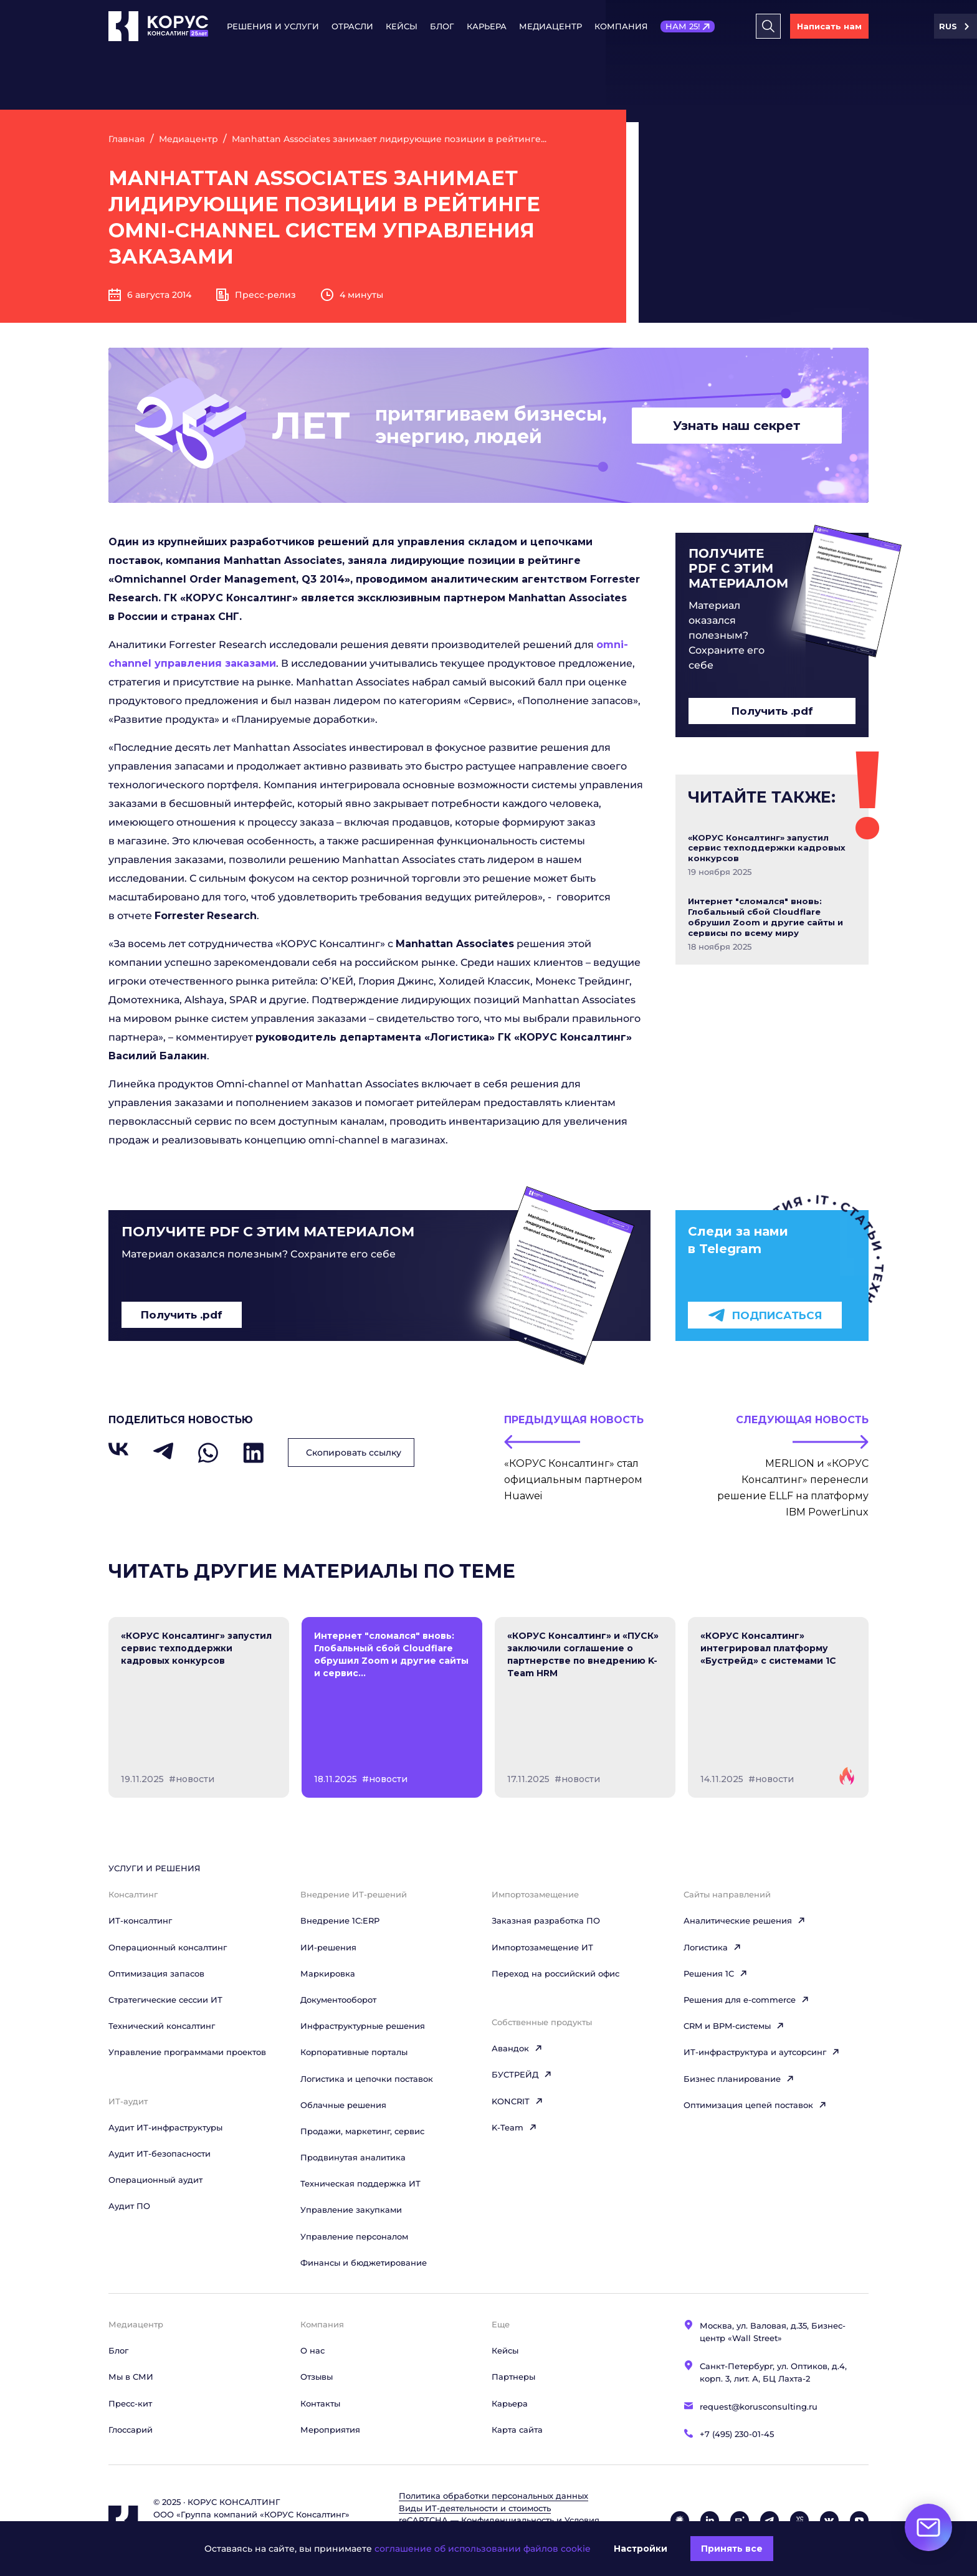 The width and height of the screenshot is (977, 2576). What do you see at coordinates (493, 2496) in the screenshot?
I see `Политика обработки персональных данных` at bounding box center [493, 2496].